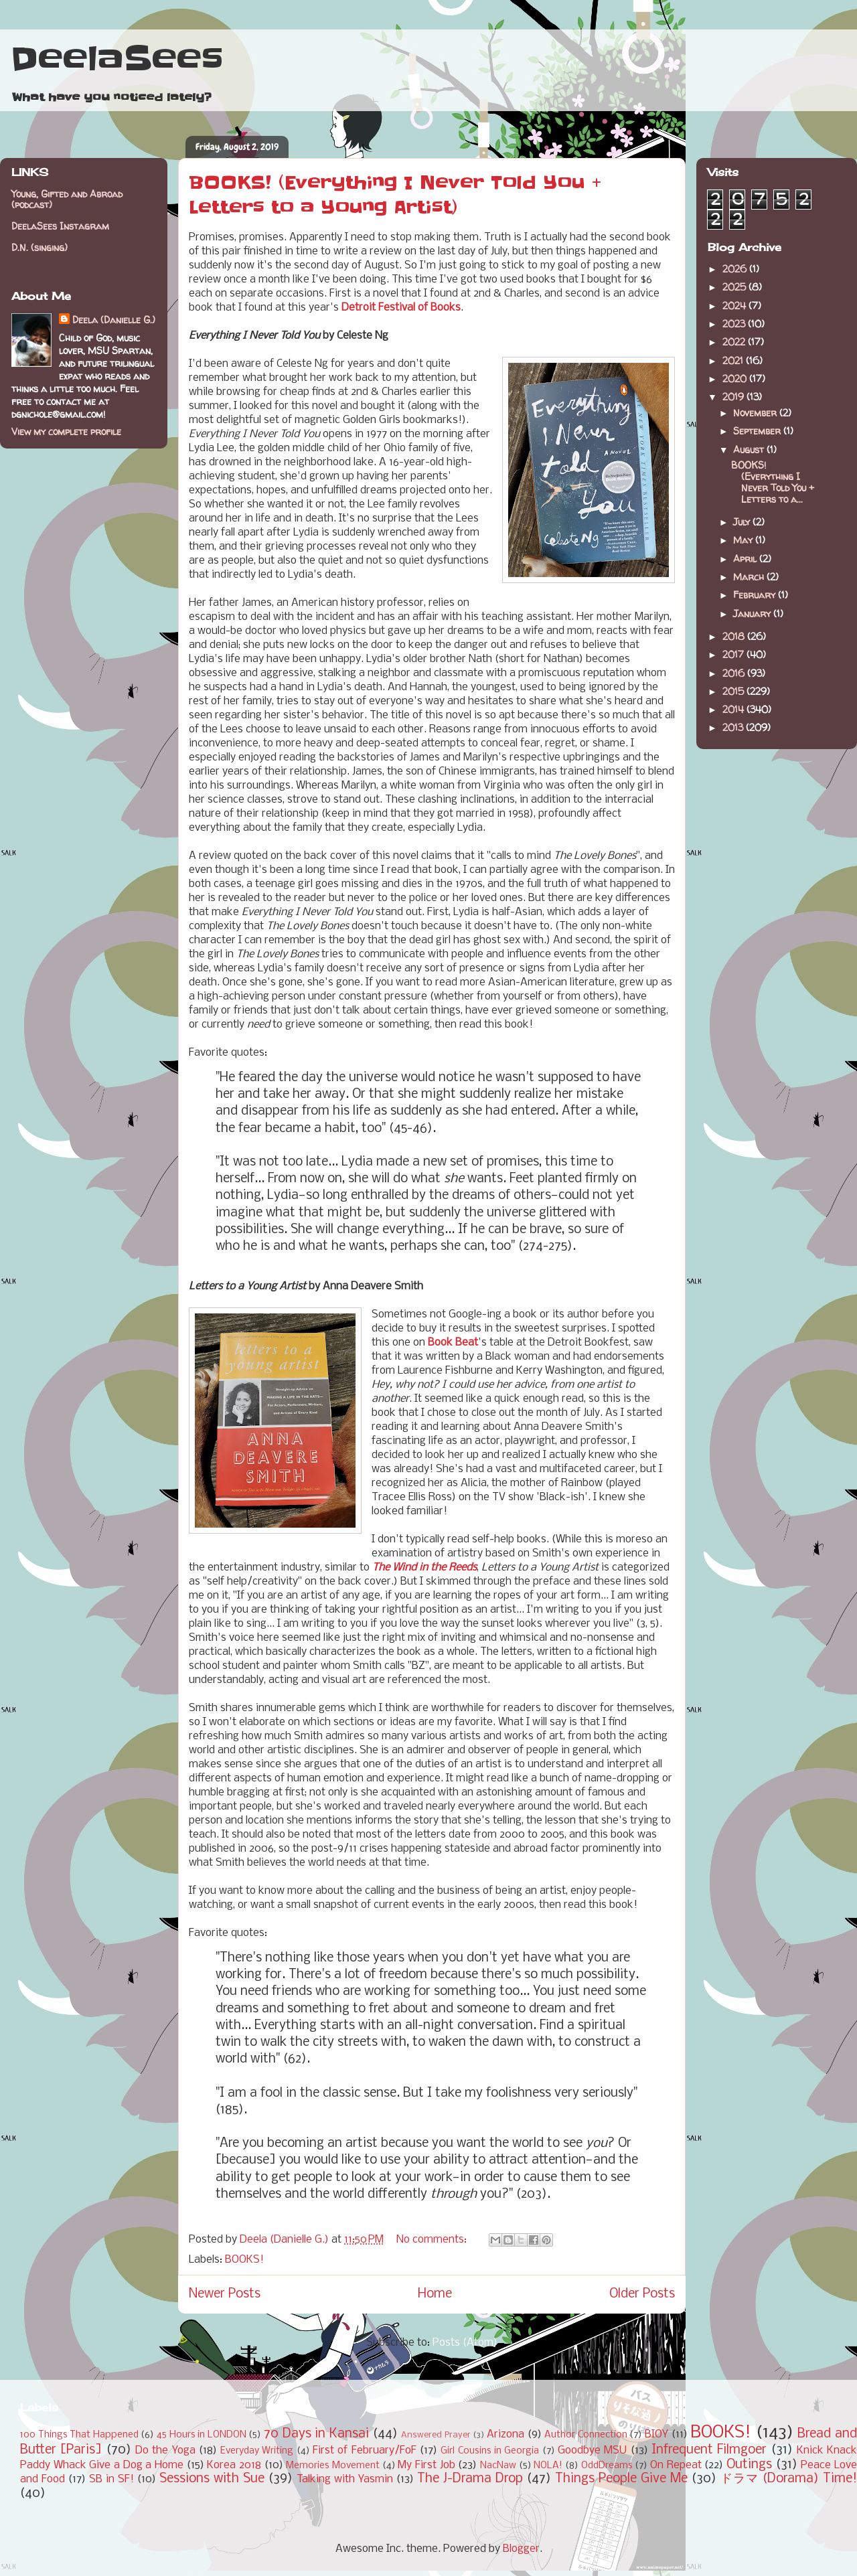  I want to click on 2023, so click(735, 323).